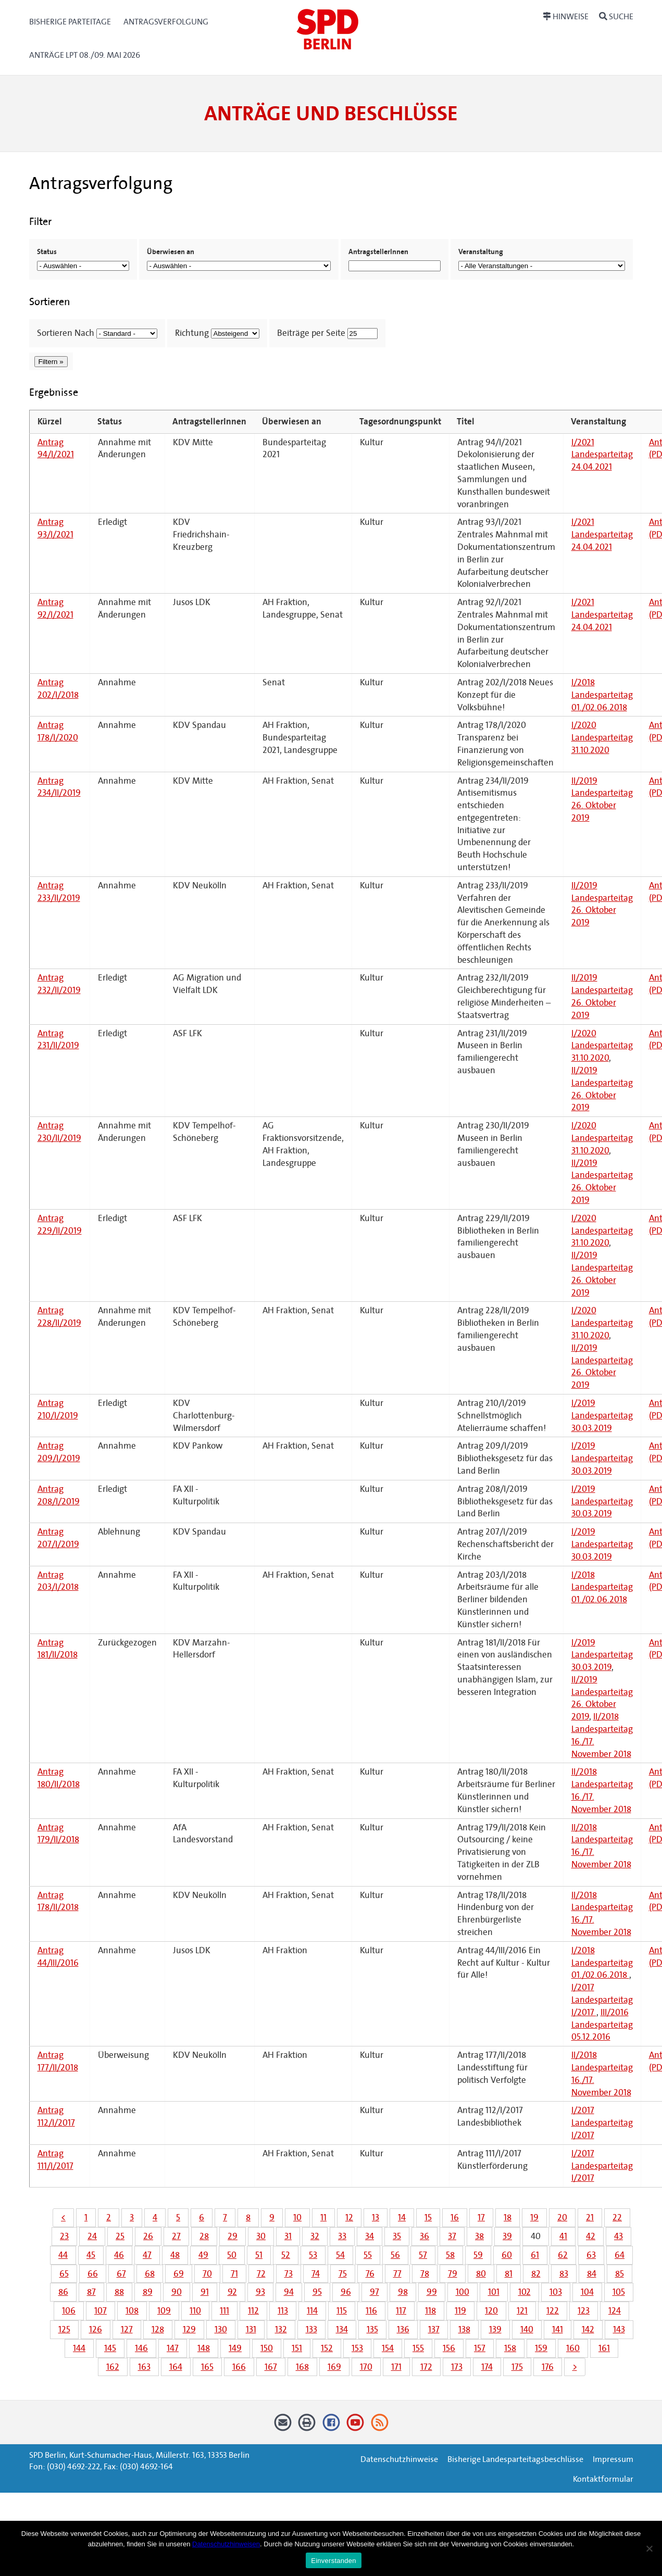 The height and width of the screenshot is (2576, 662). What do you see at coordinates (312, 2310) in the screenshot?
I see `114` at bounding box center [312, 2310].